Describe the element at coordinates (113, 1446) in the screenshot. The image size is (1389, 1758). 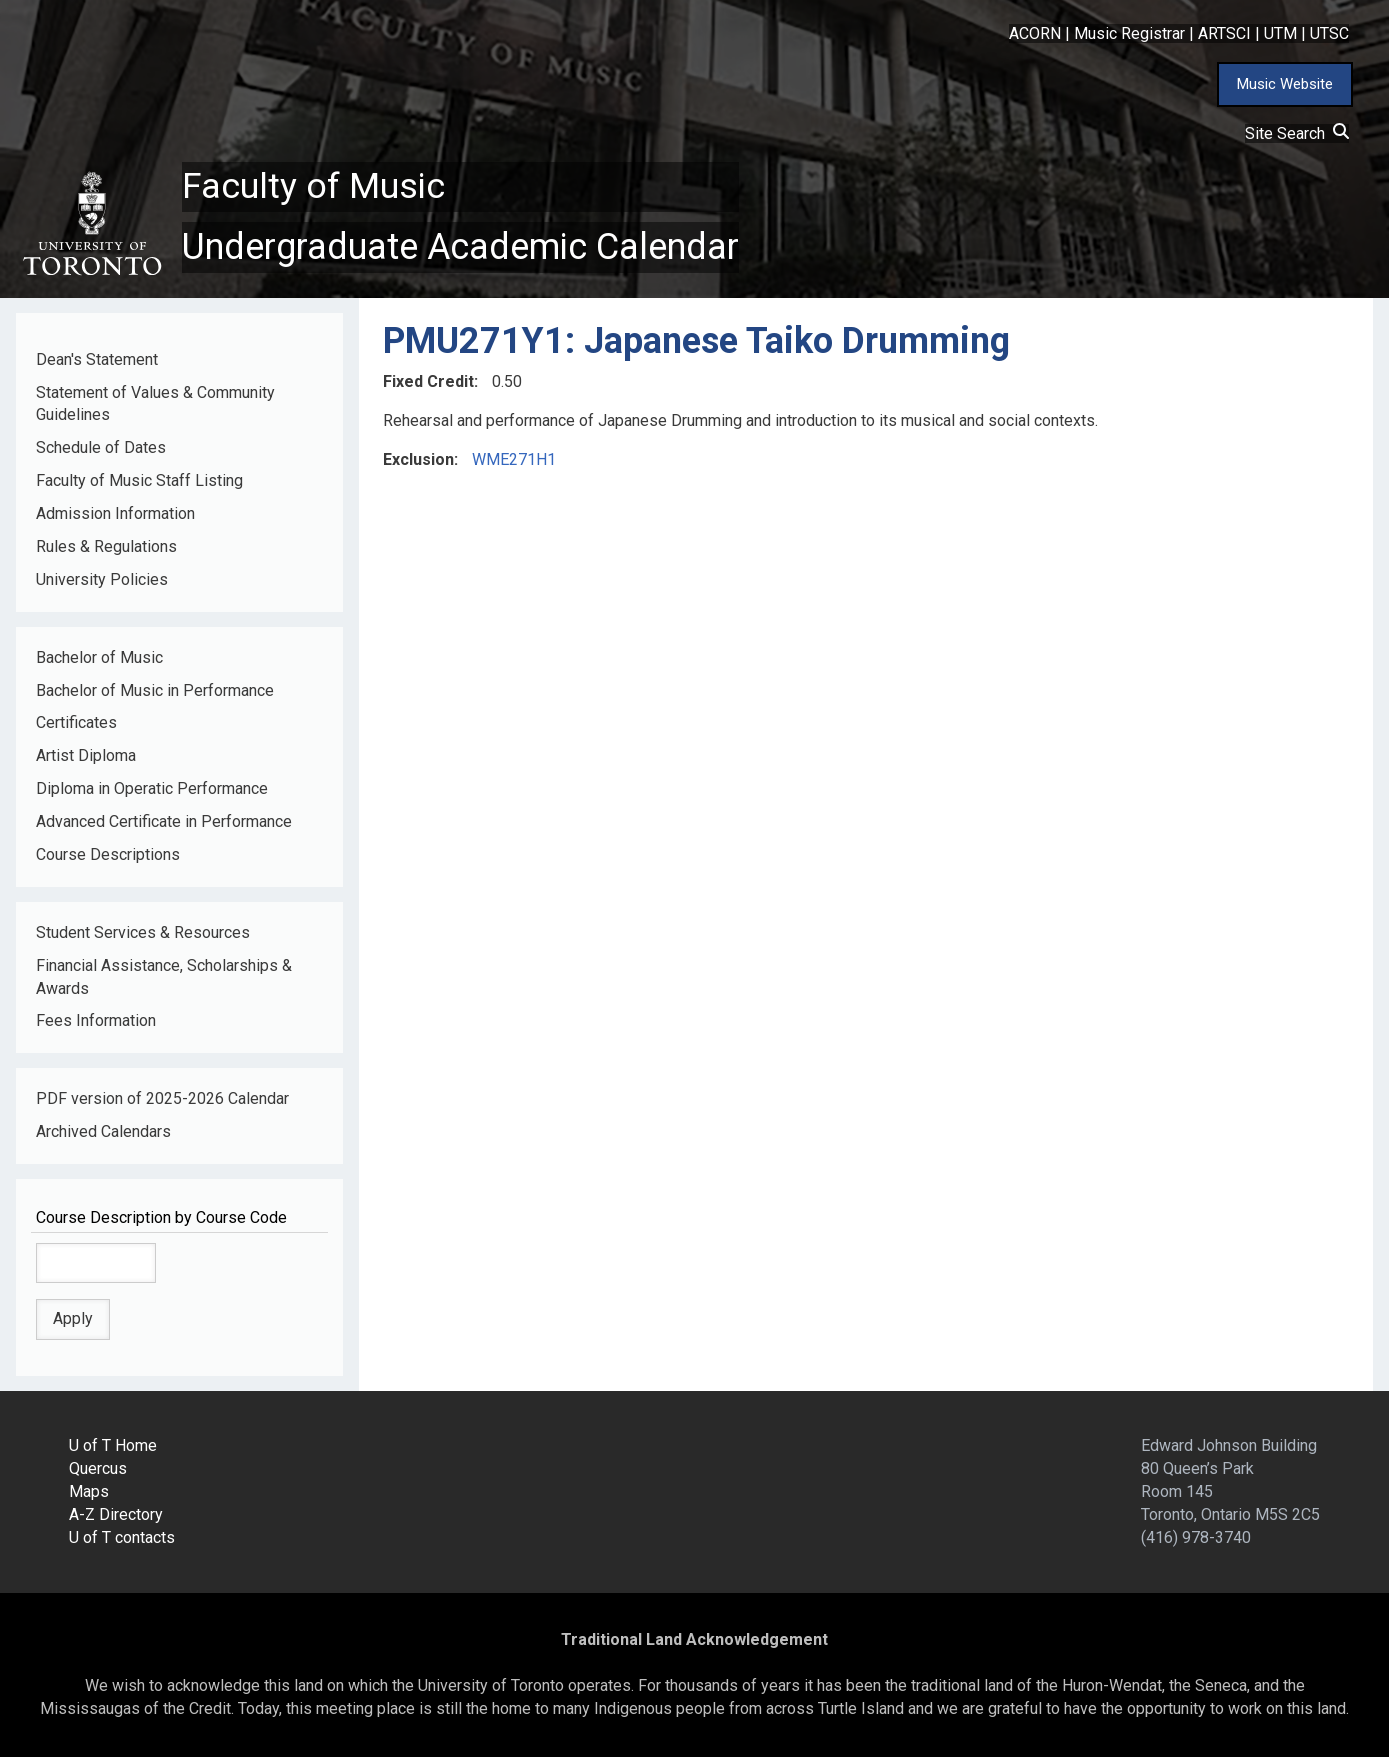
I see `U of T Home` at that location.